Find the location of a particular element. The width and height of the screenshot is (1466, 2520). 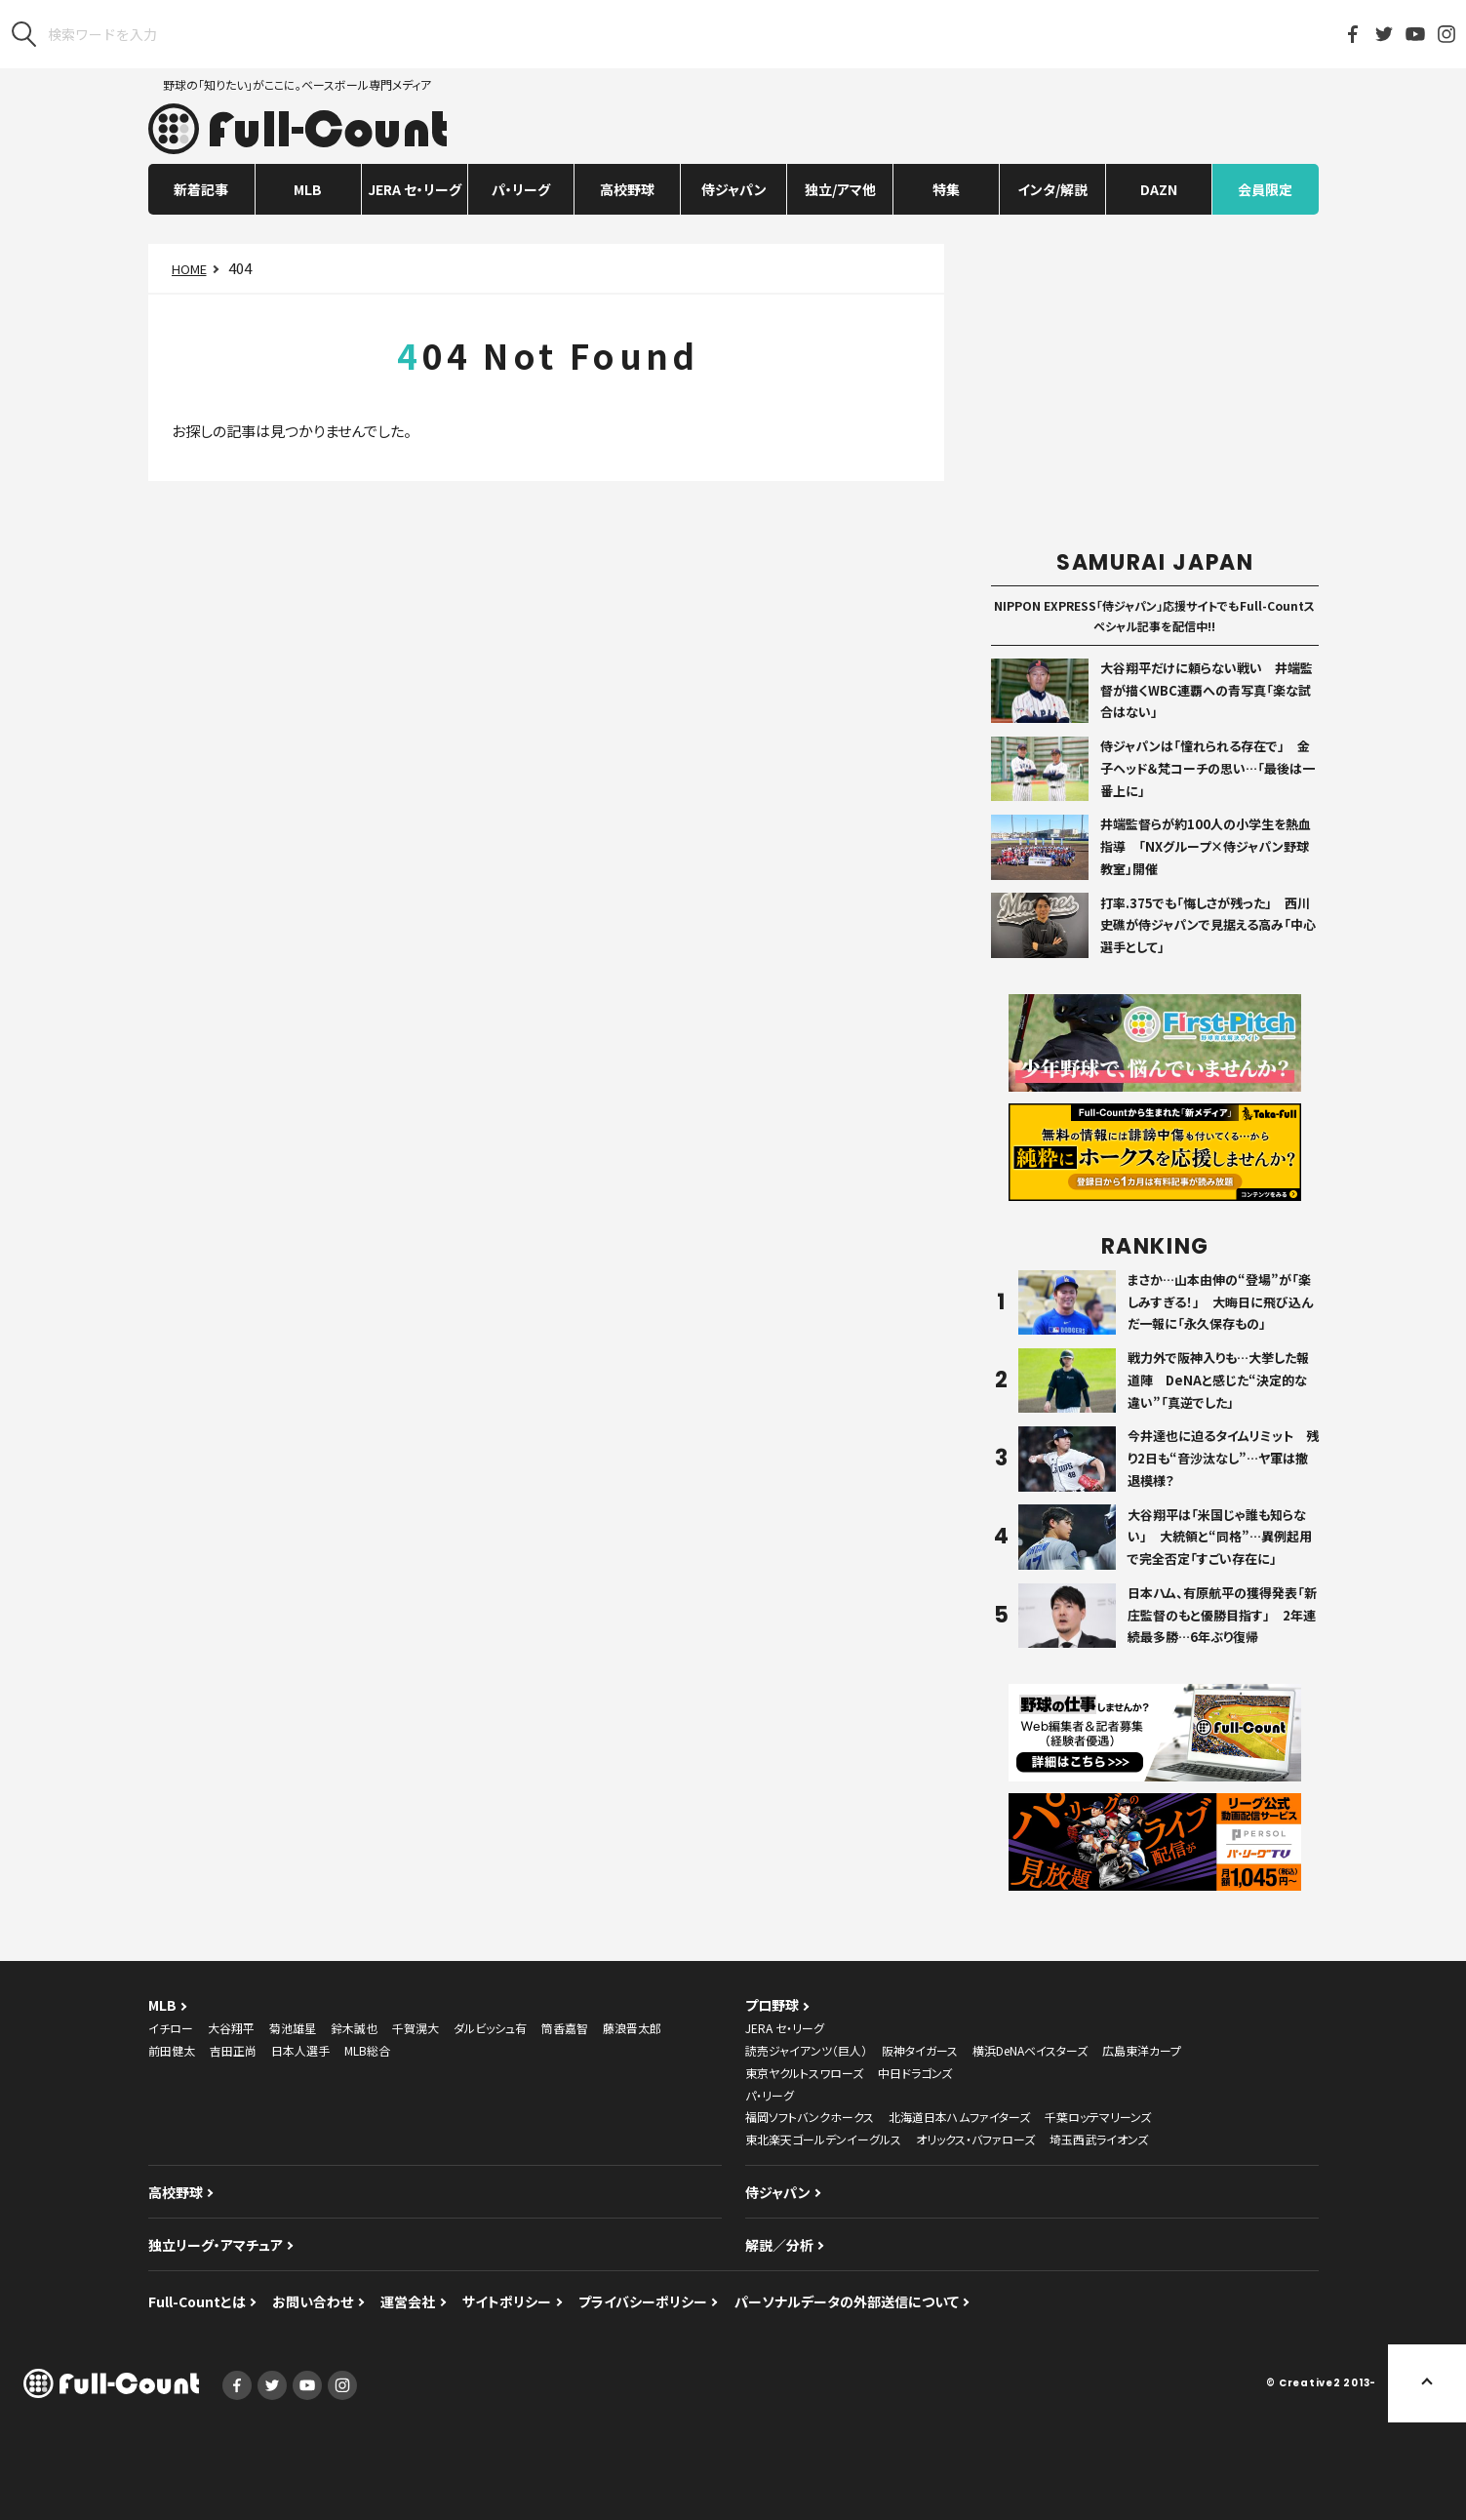

阪神タイガース is located at coordinates (920, 2050).